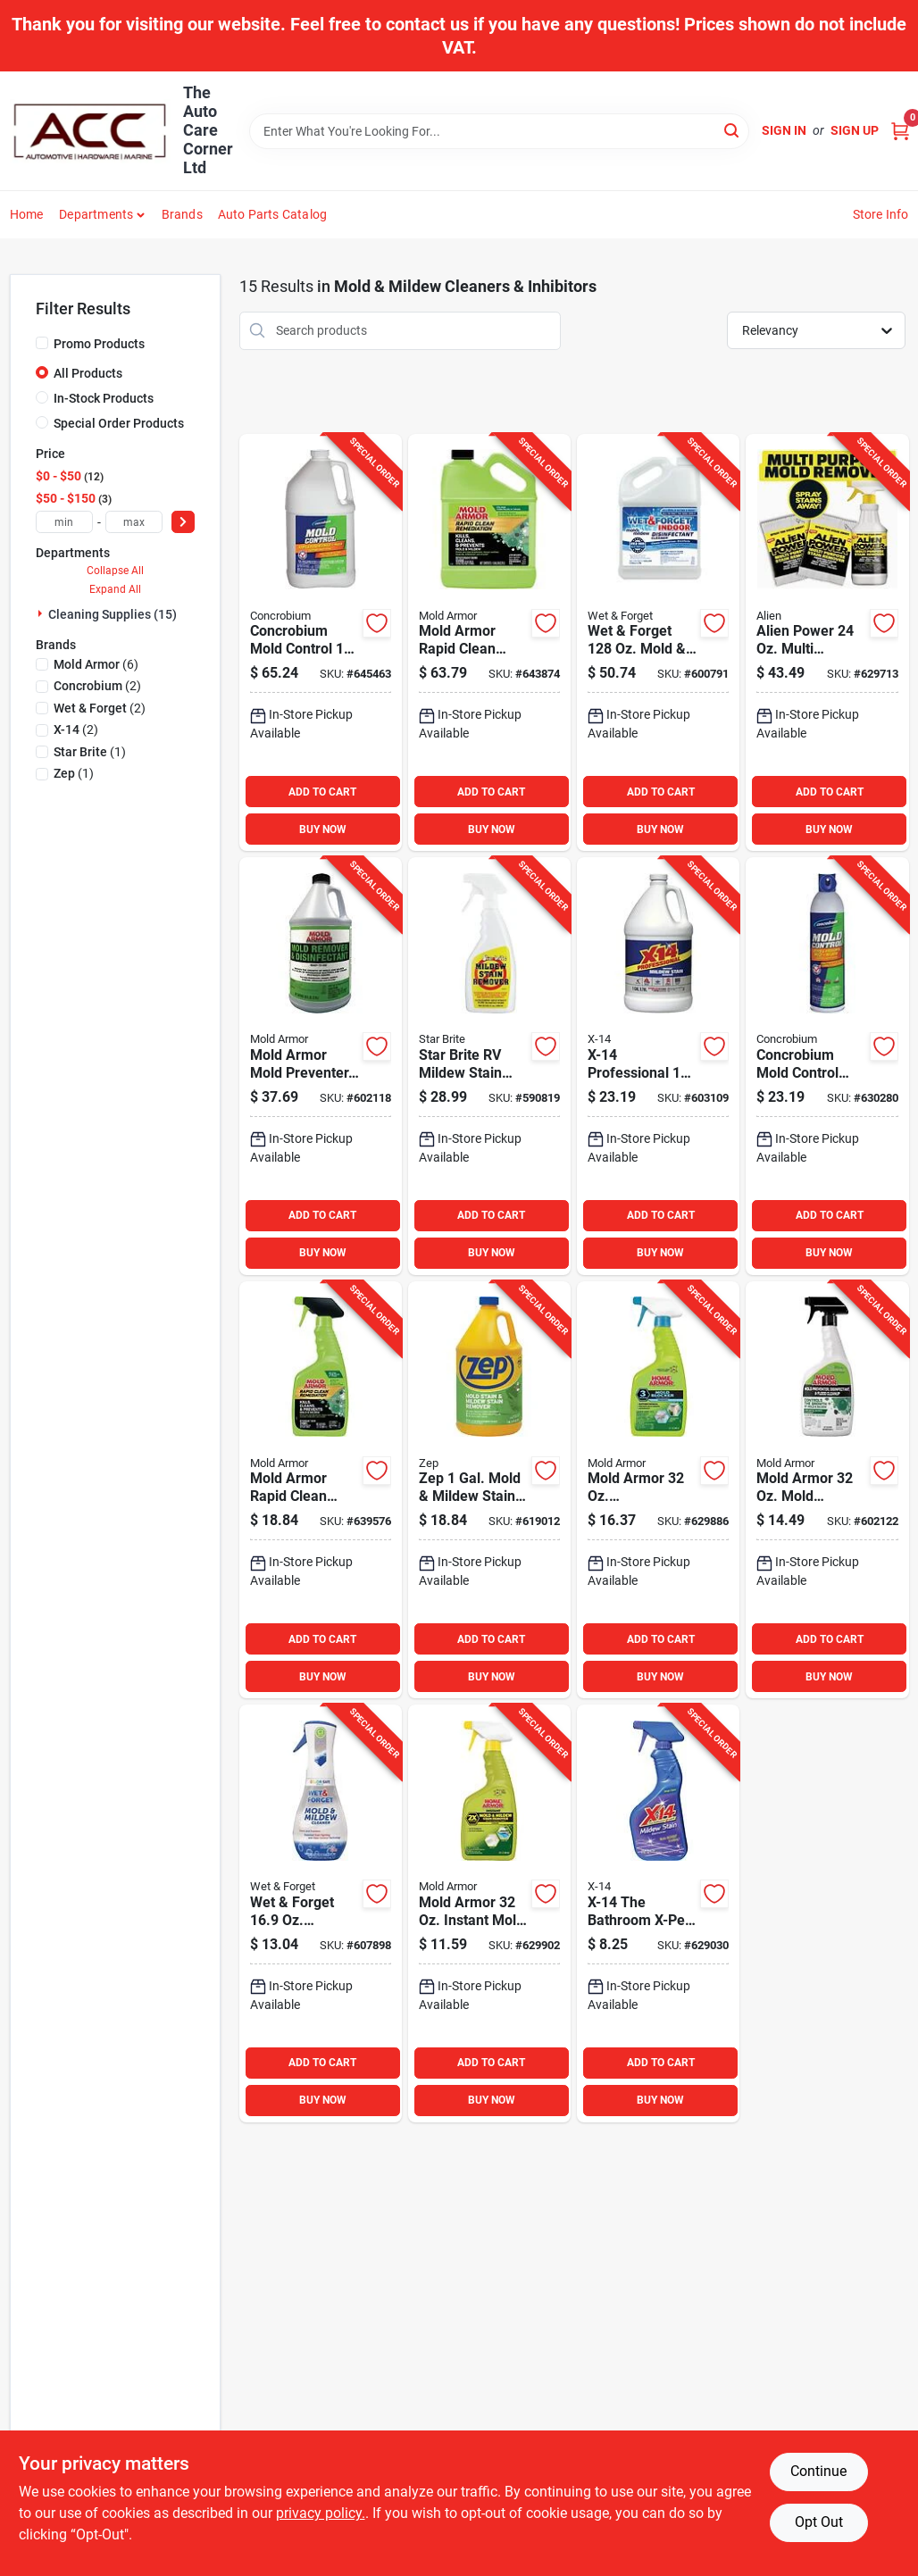  Describe the element at coordinates (322, 829) in the screenshot. I see `BUY NOW [Buy Now]` at that location.